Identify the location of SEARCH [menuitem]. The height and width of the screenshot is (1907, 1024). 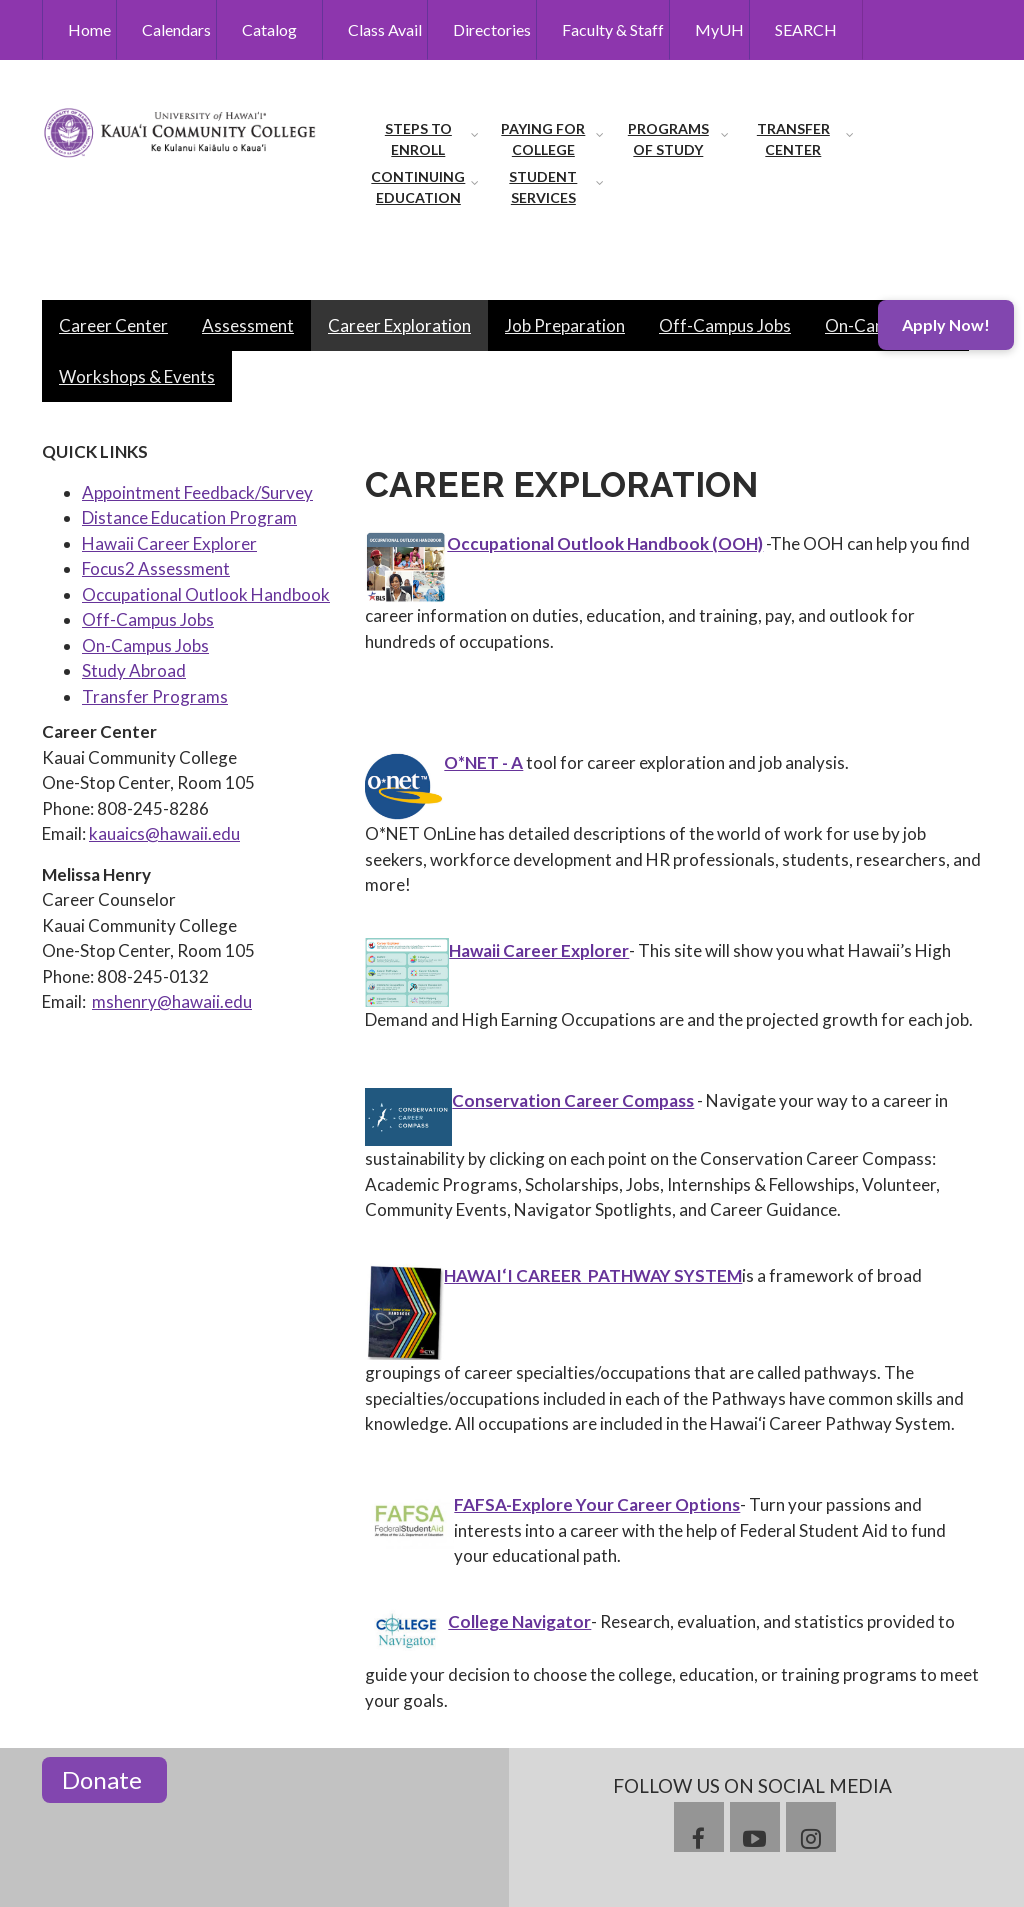
(806, 29).